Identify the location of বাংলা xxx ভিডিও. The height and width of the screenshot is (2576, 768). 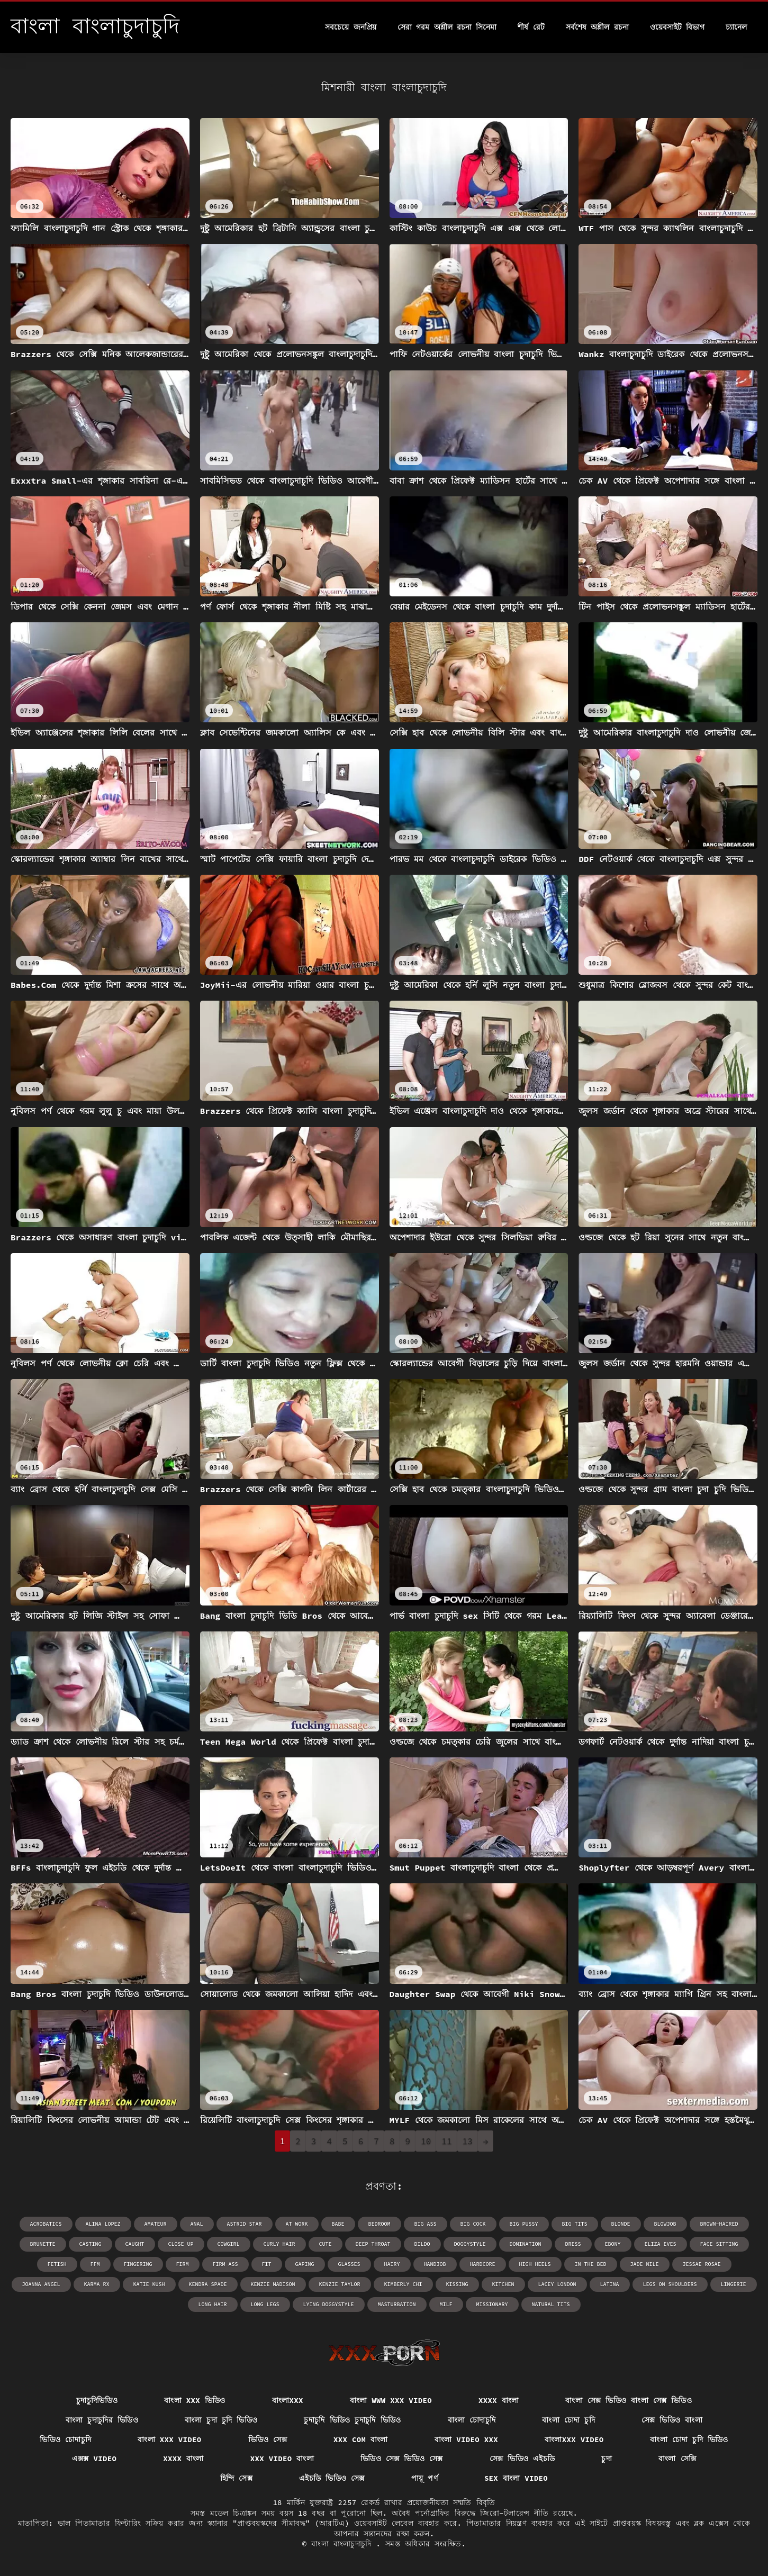
(194, 2400).